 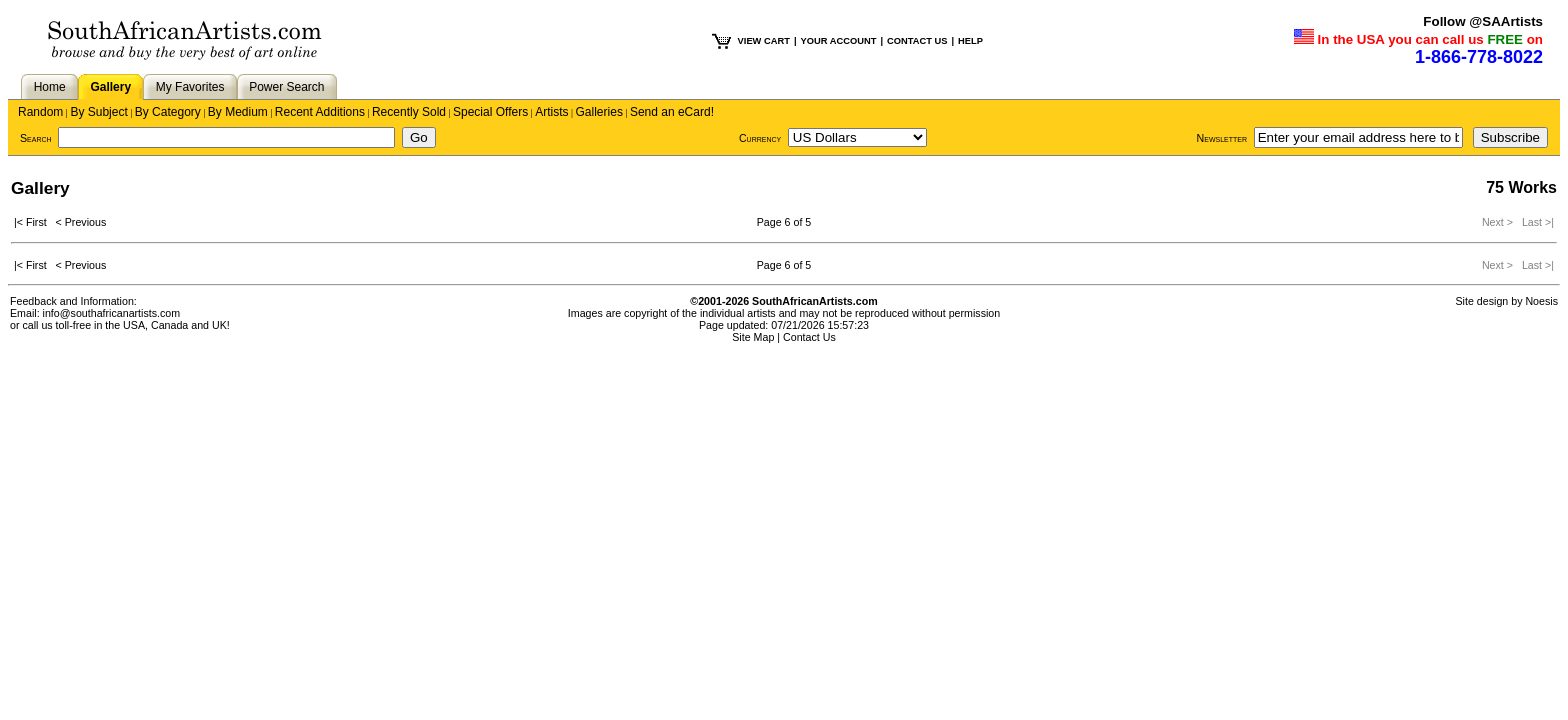 What do you see at coordinates (98, 112) in the screenshot?
I see `By Subject` at bounding box center [98, 112].